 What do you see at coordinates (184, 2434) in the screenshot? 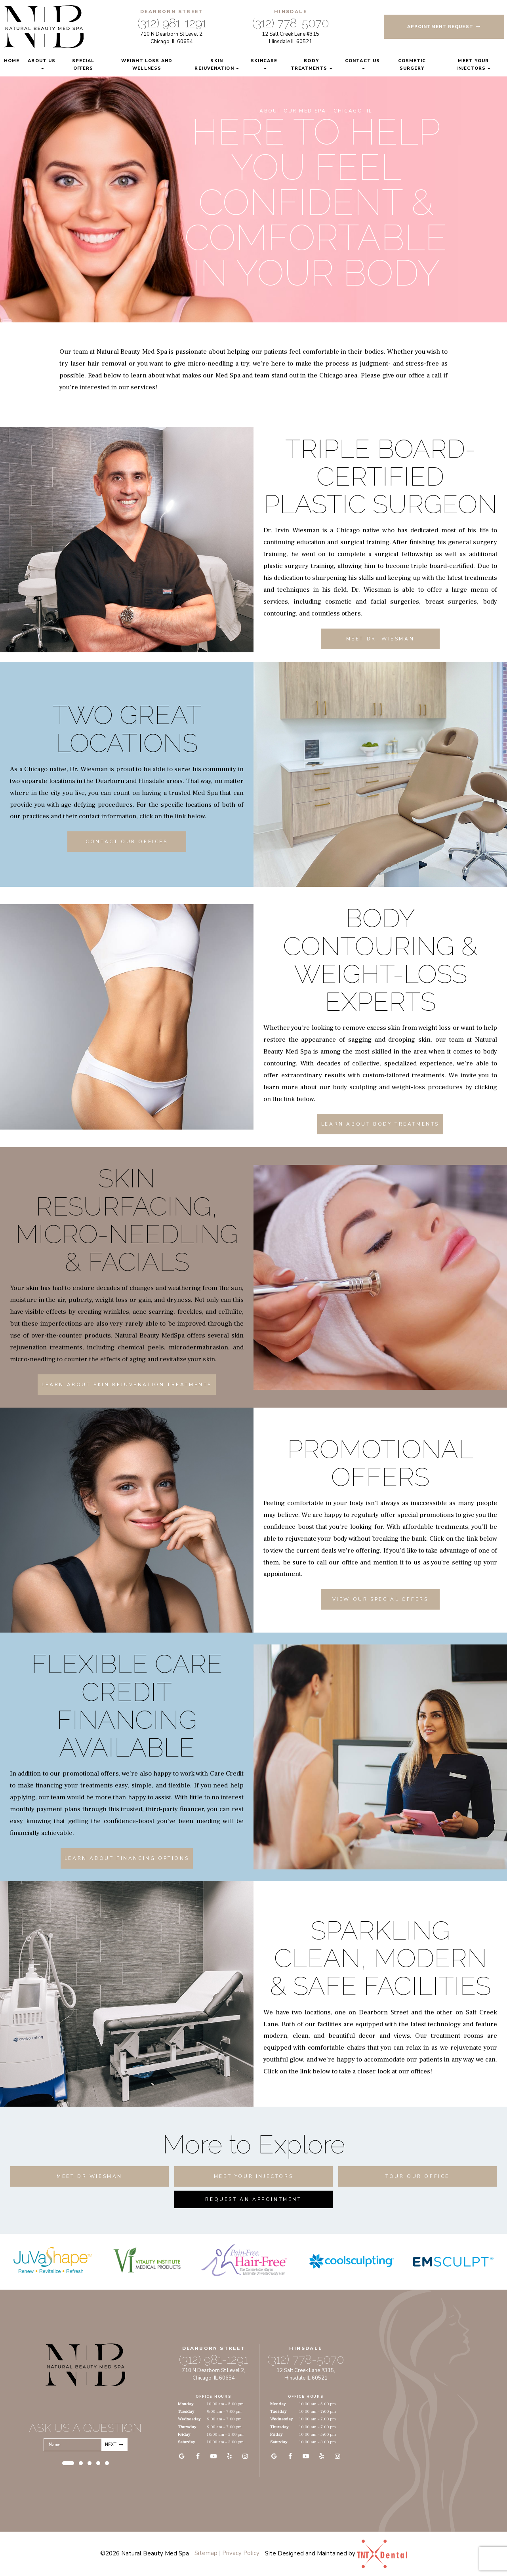
I see `Friday` at bounding box center [184, 2434].